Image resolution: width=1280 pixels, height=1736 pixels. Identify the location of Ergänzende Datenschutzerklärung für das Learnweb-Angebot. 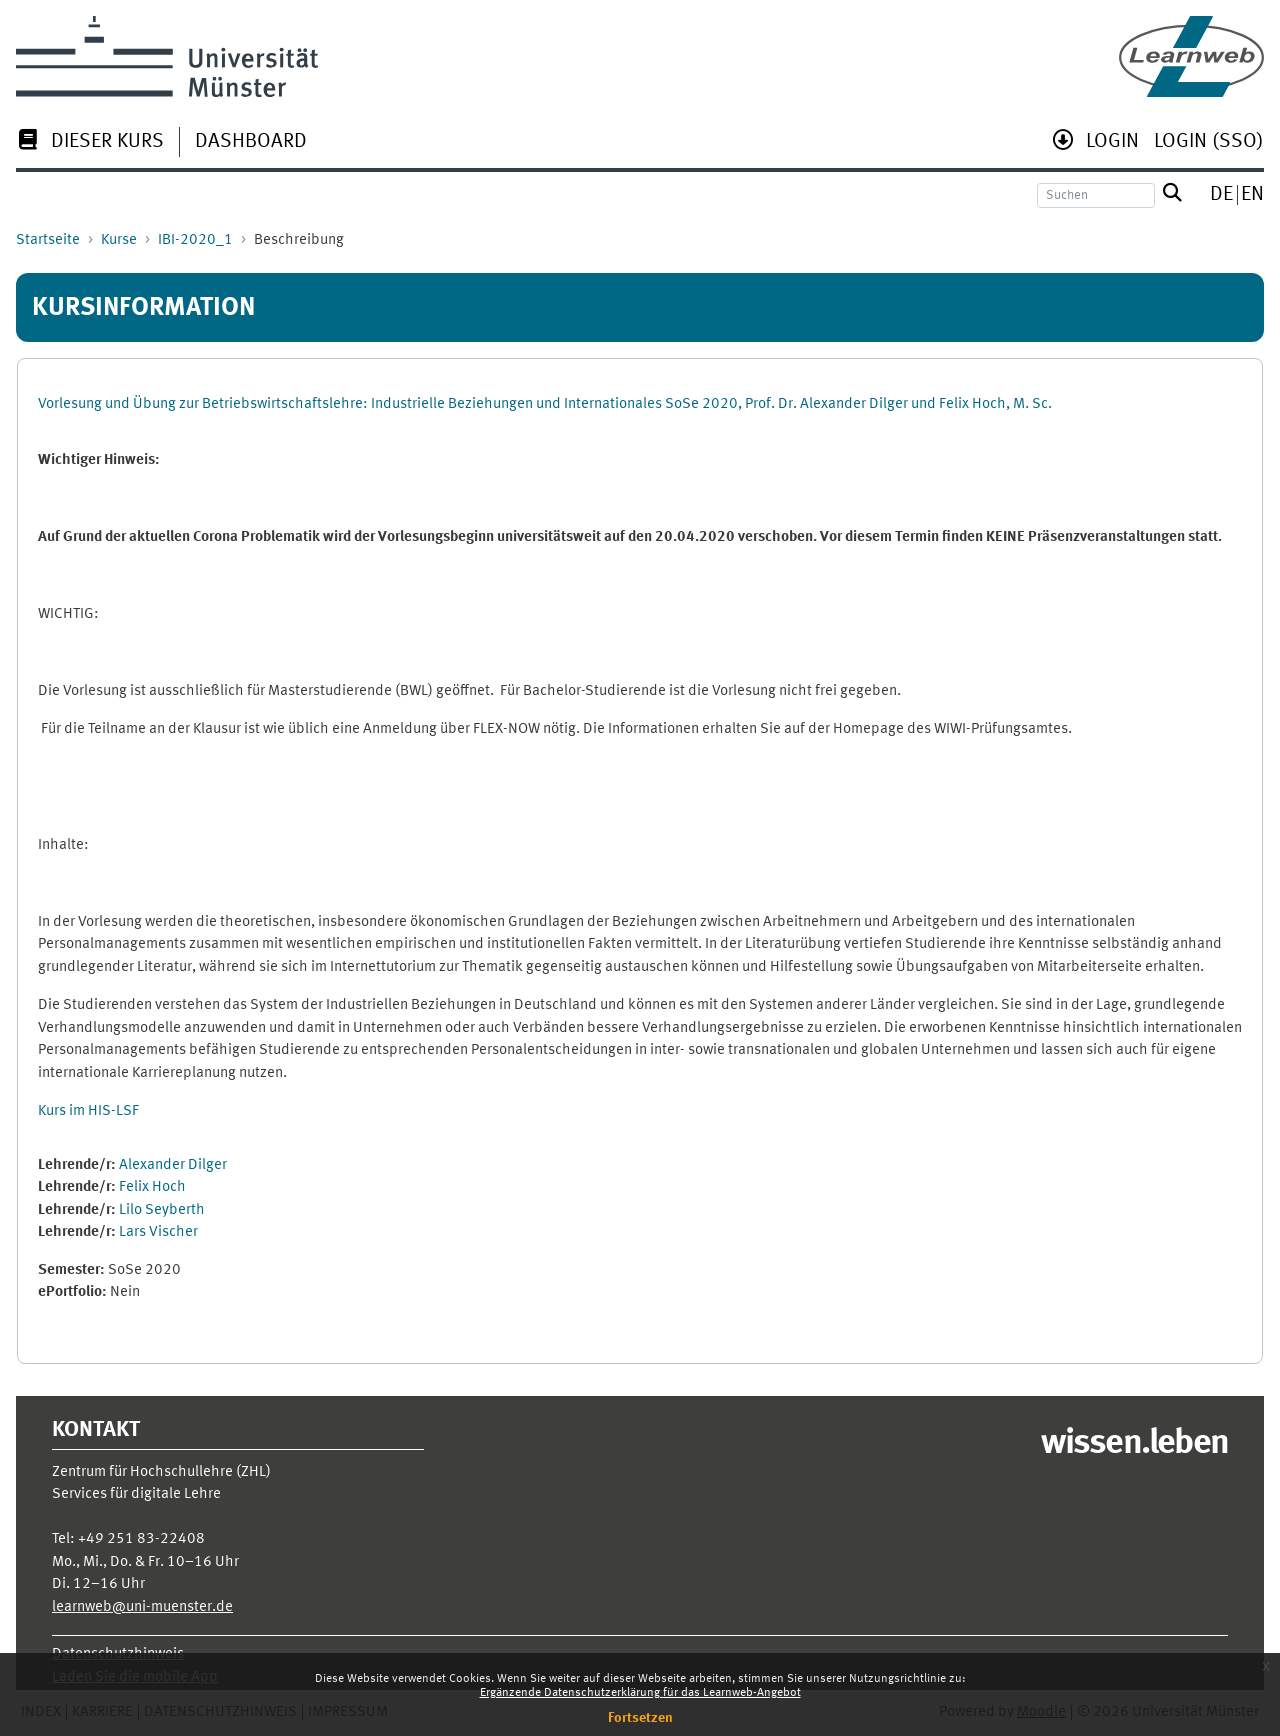
(640, 1693).